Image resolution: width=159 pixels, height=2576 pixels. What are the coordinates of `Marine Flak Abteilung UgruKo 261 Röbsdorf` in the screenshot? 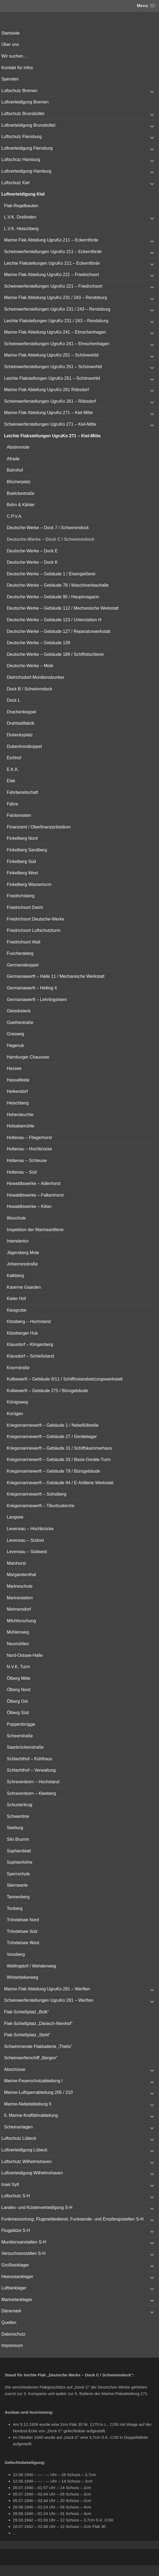 It's located at (46, 389).